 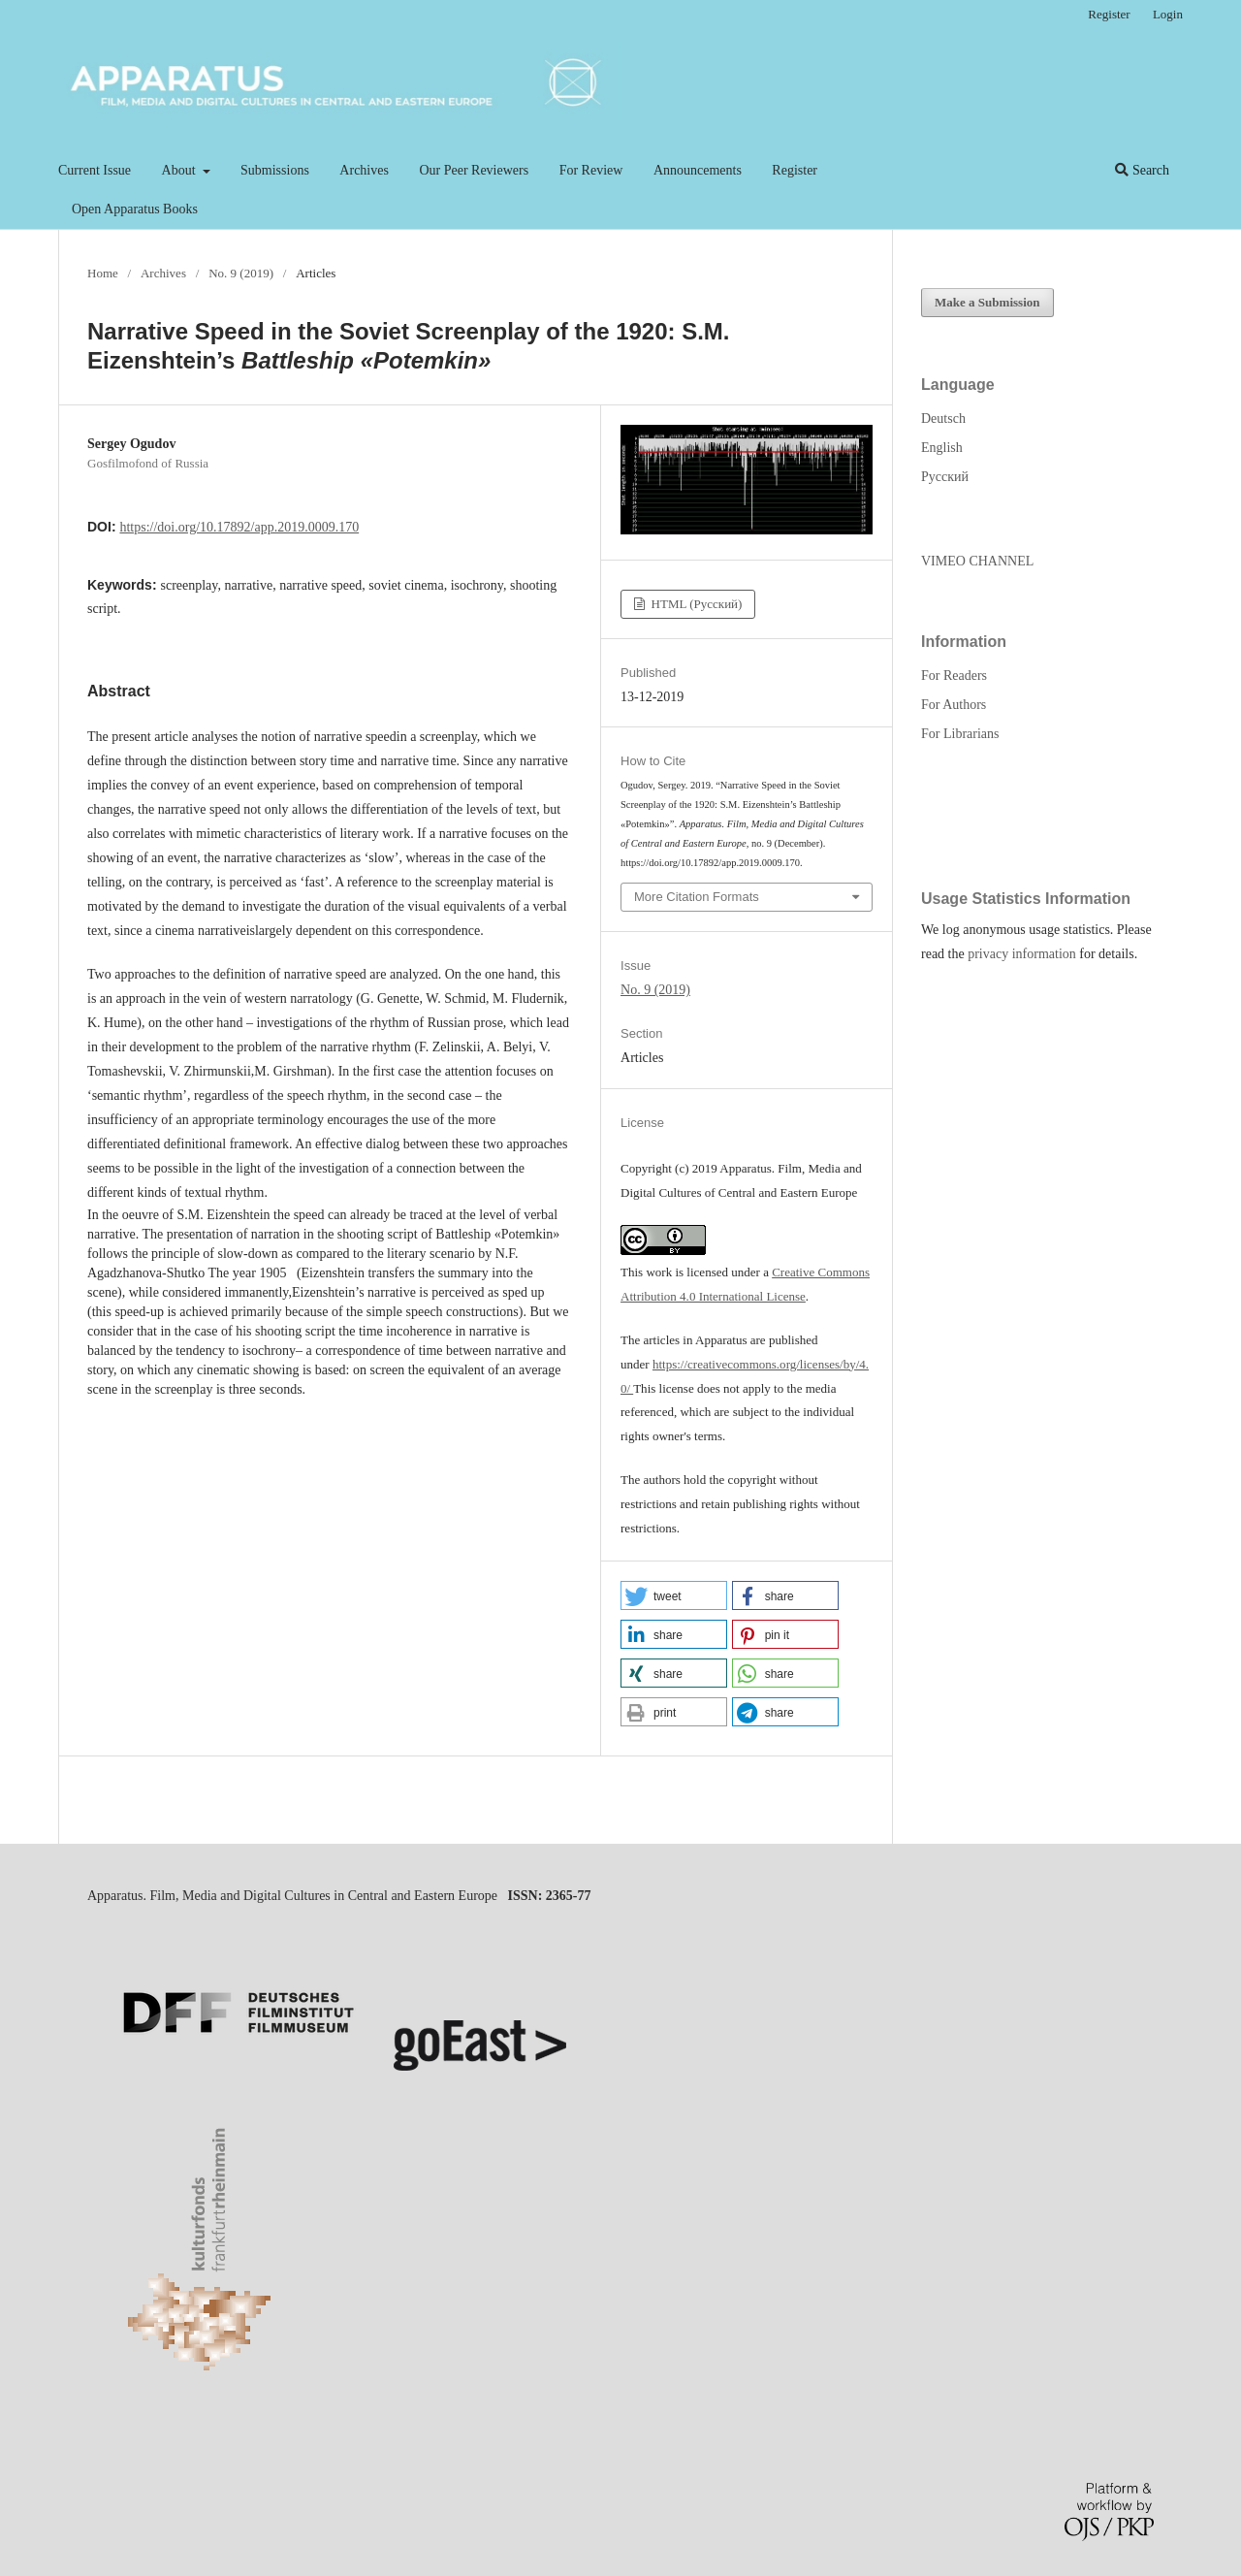 I want to click on Current Issue, so click(x=94, y=170).